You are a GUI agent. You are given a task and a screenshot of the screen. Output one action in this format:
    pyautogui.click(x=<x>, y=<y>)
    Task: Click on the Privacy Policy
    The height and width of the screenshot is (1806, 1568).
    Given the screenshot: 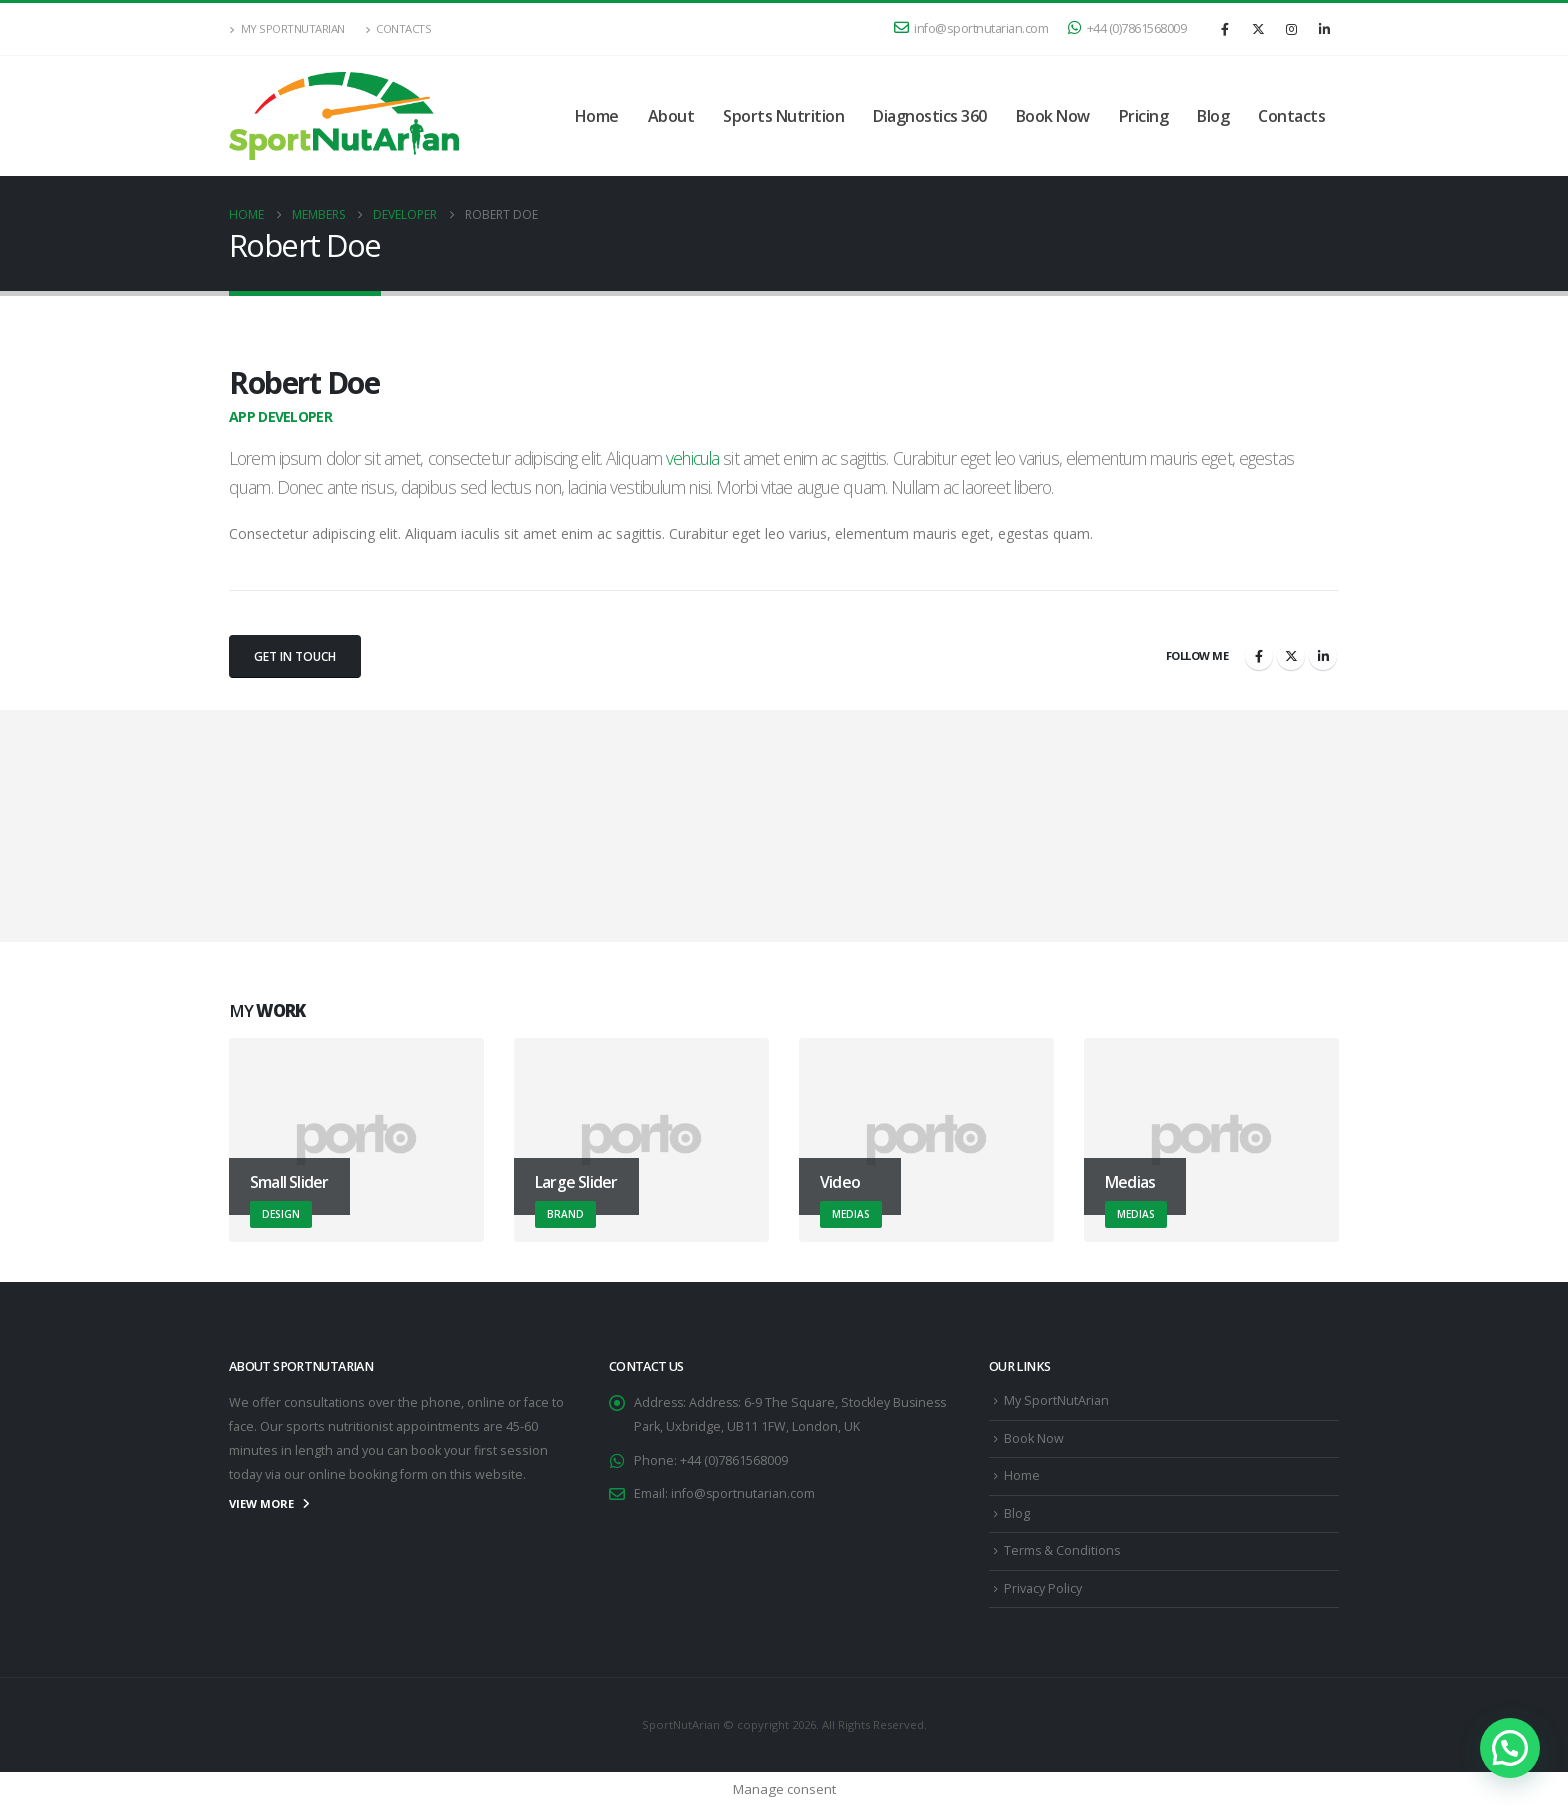 What is the action you would take?
    pyautogui.click(x=1043, y=1588)
    